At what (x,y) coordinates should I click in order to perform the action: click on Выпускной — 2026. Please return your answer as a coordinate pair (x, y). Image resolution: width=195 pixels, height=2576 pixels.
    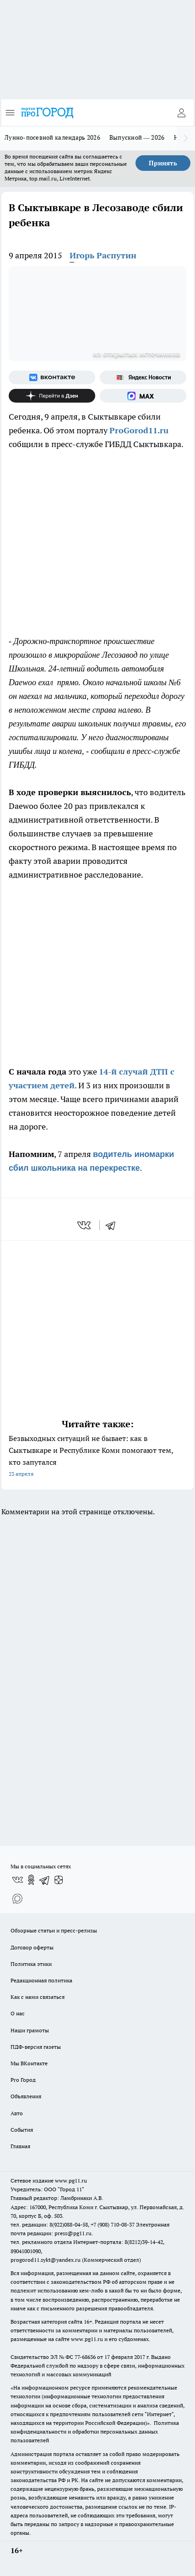
    Looking at the image, I should click on (137, 137).